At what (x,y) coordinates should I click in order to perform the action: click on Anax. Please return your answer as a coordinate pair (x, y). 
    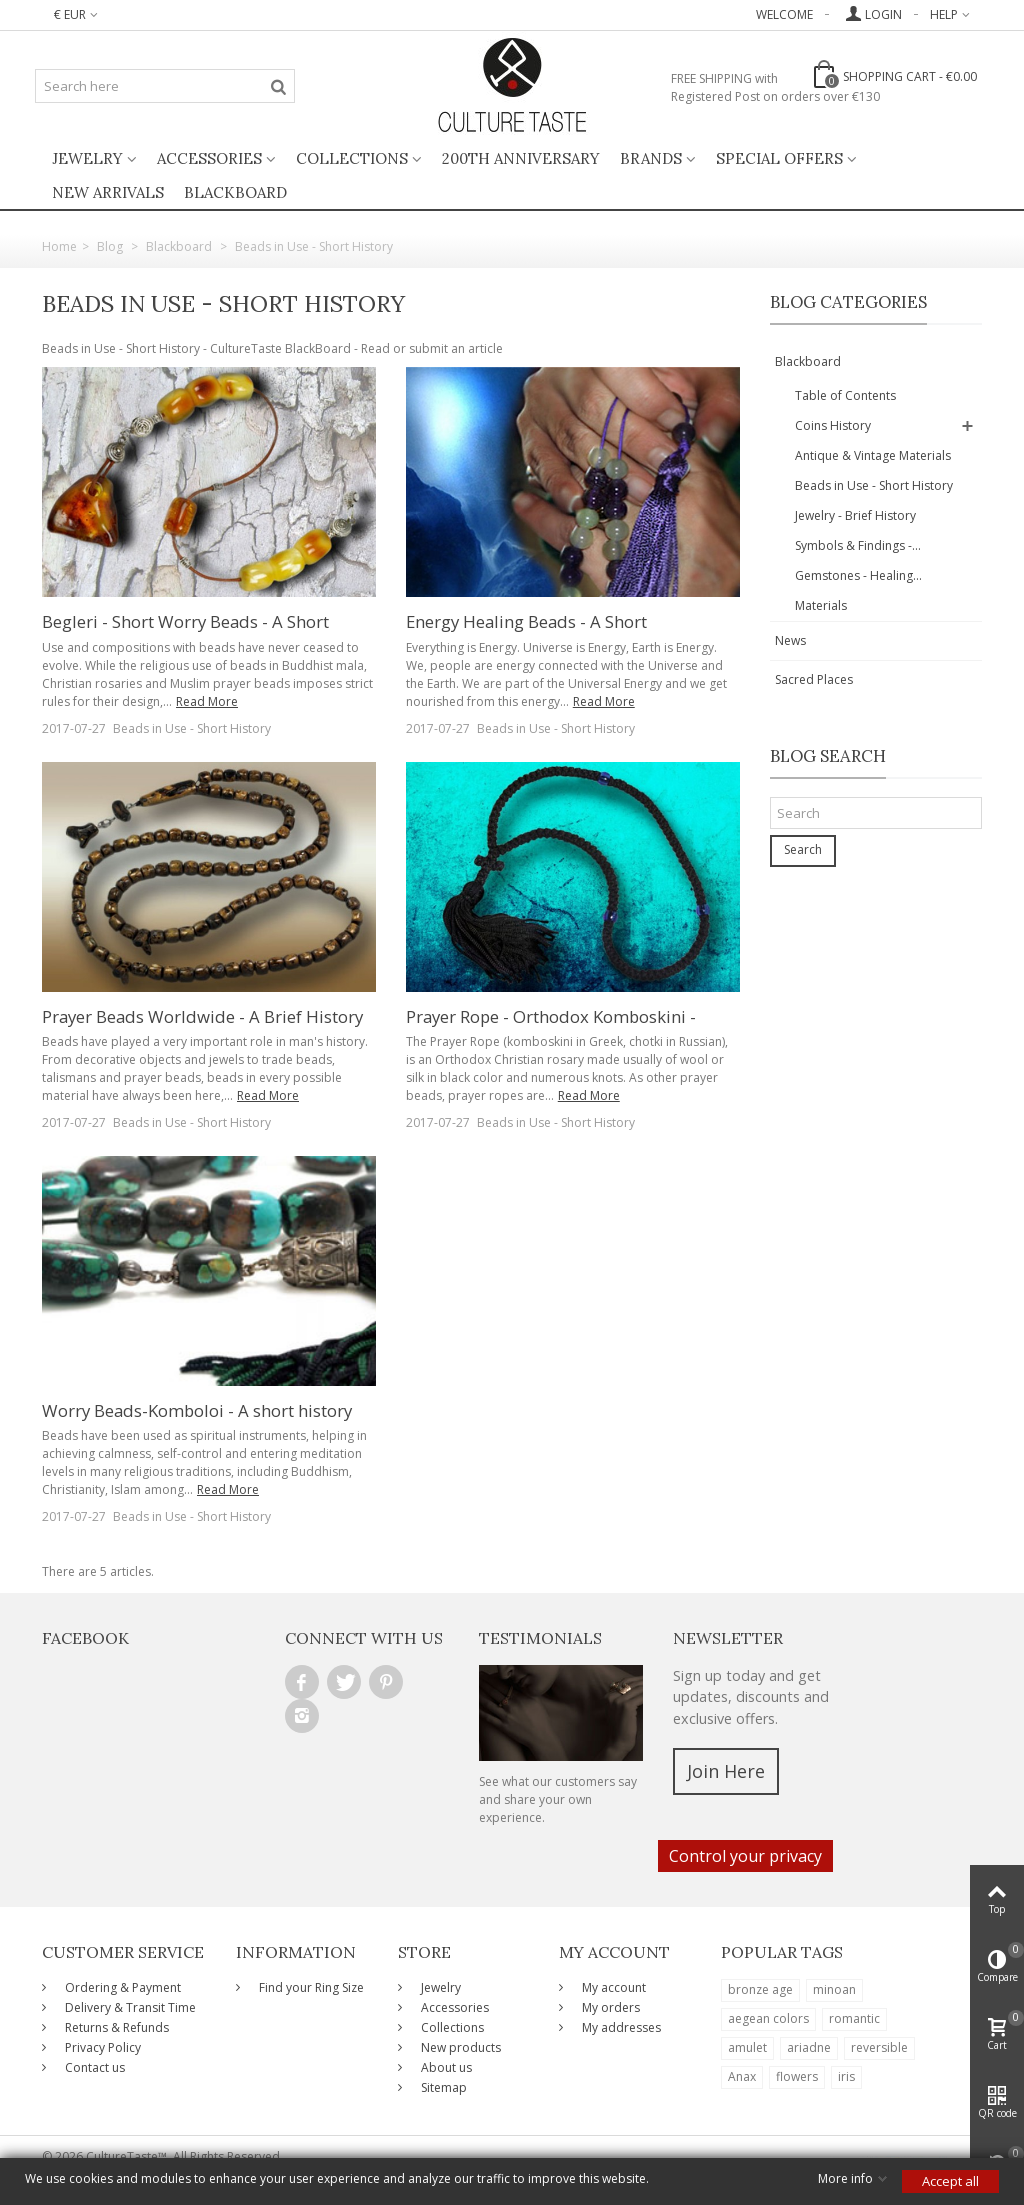
    Looking at the image, I should click on (742, 2076).